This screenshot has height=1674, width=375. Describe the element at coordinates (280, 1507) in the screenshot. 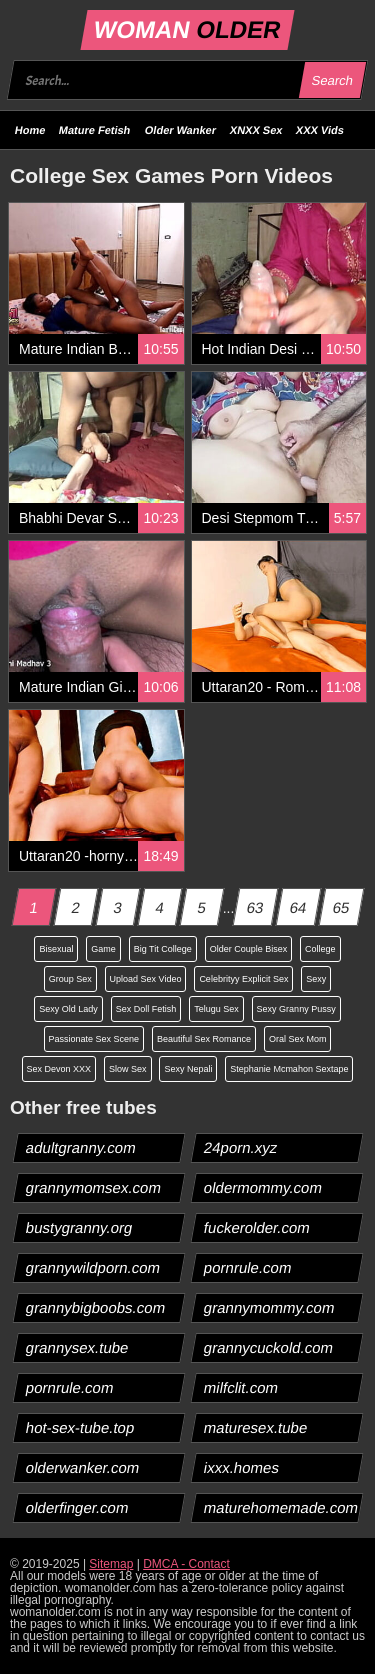

I see `maturehomemade.com` at that location.